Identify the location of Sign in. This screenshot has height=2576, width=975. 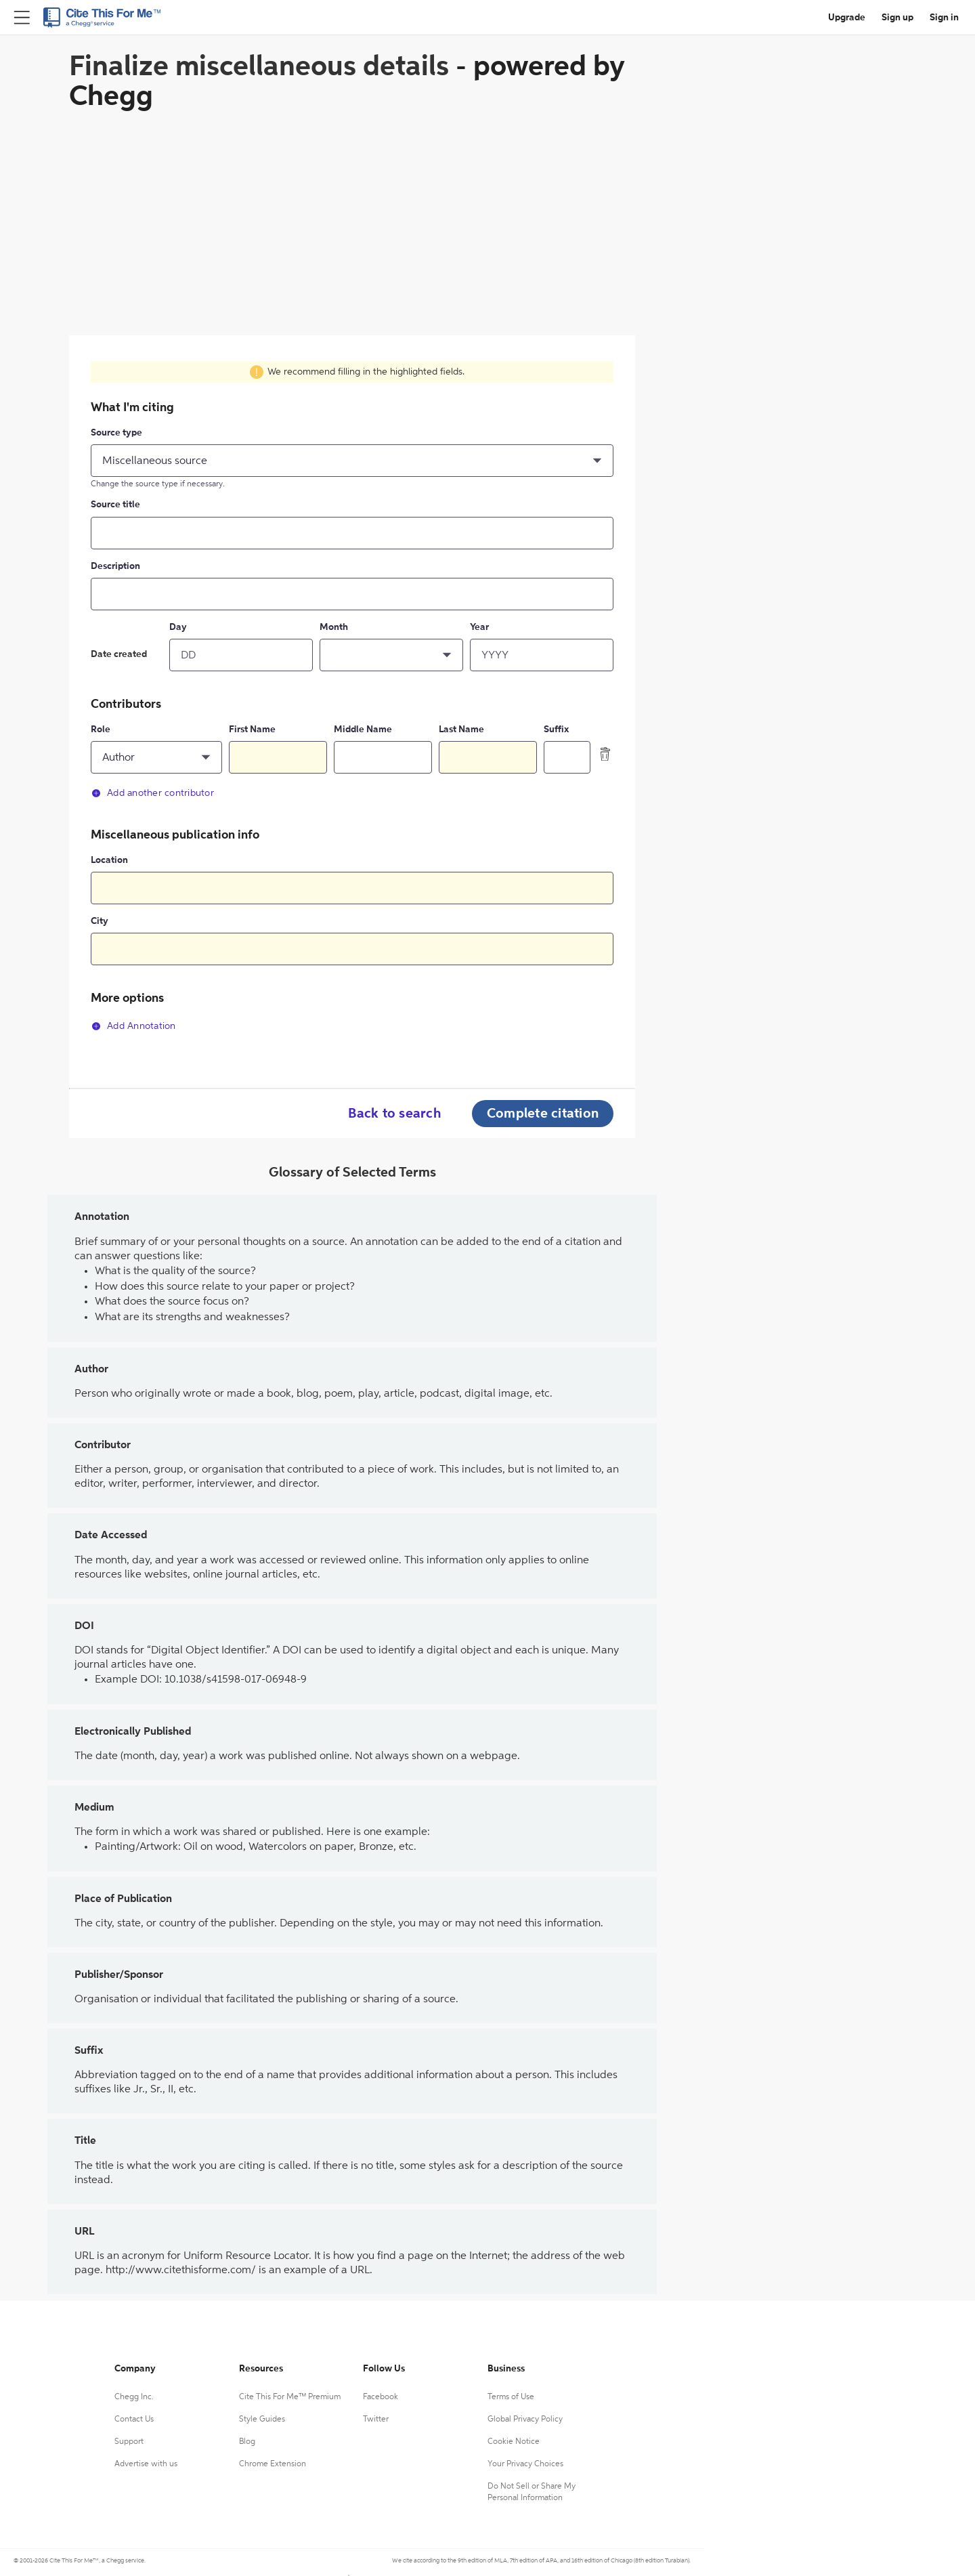
(944, 17).